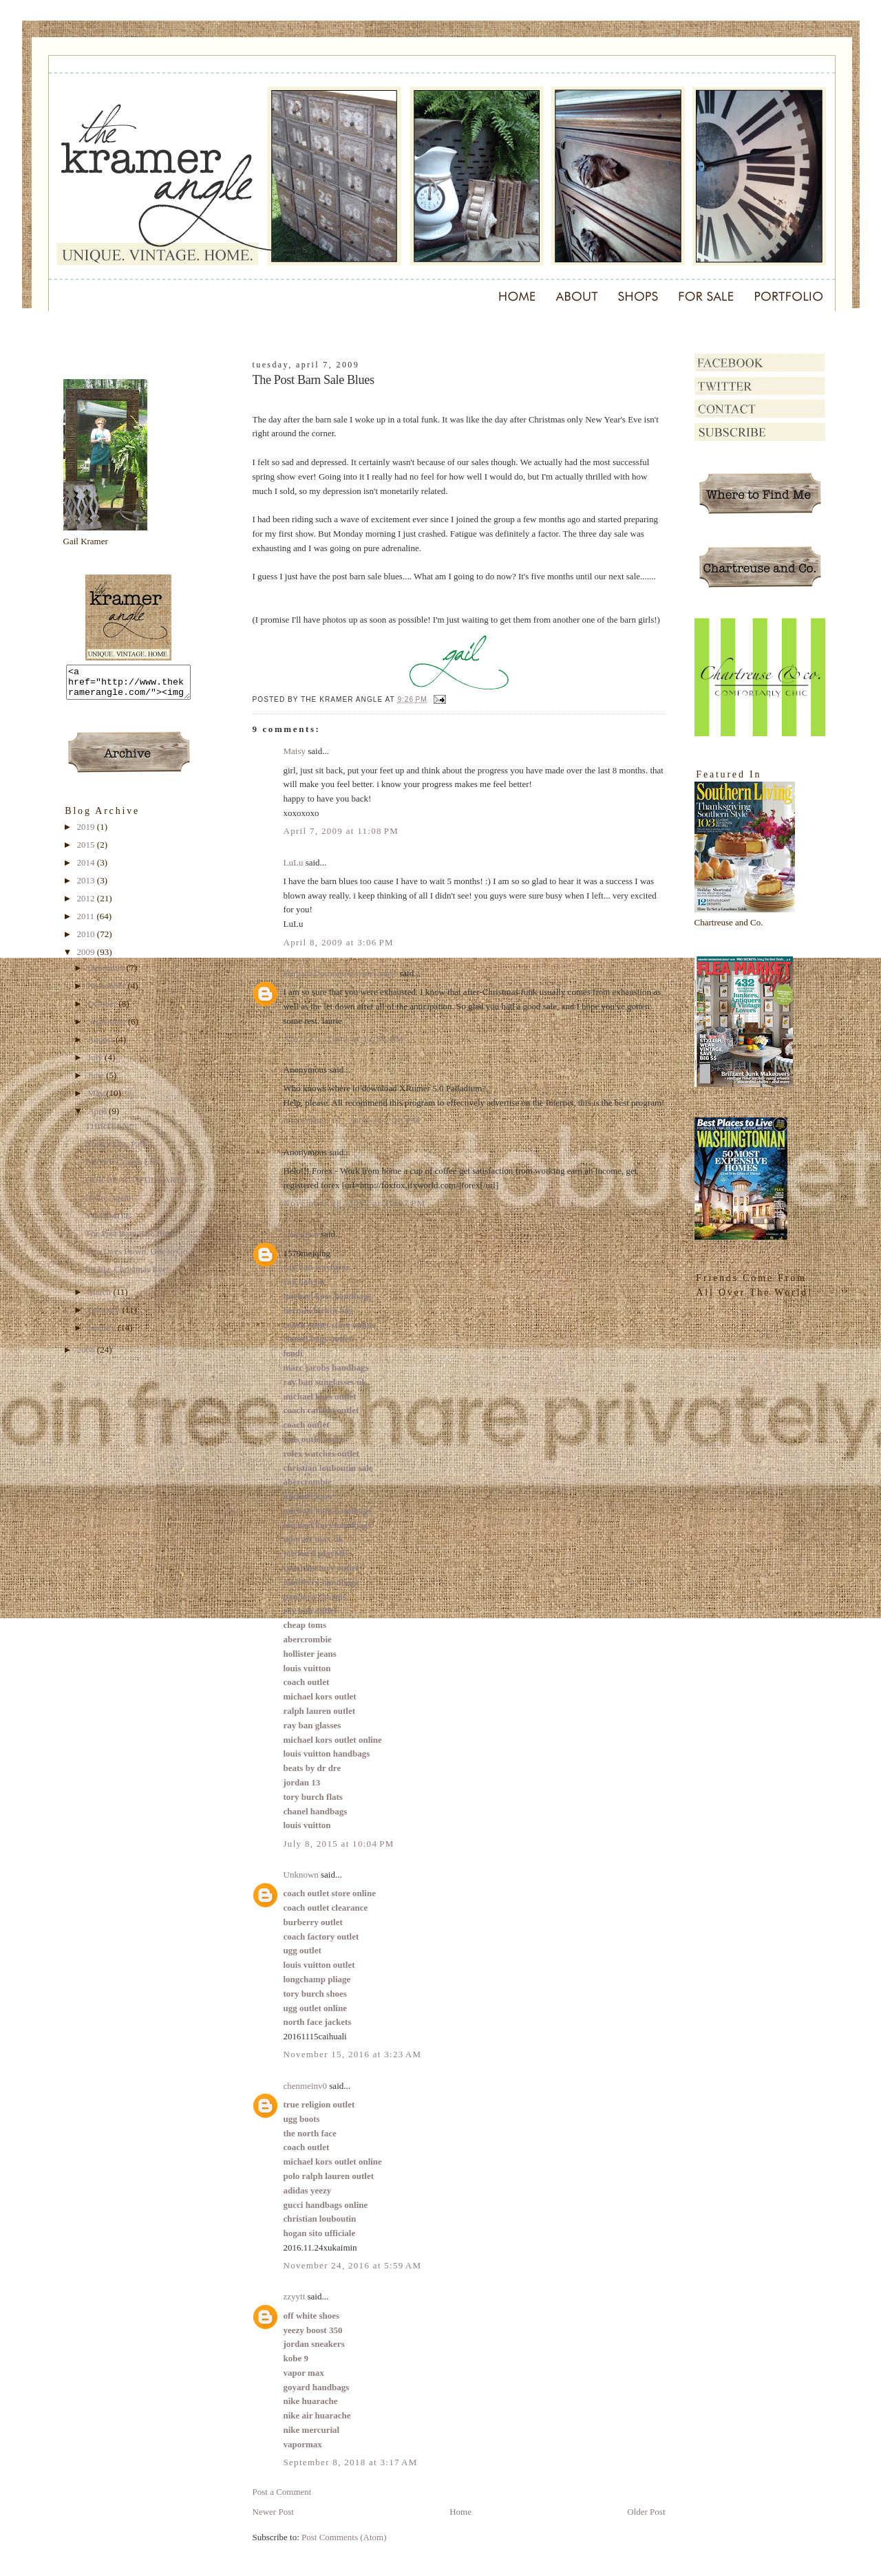 This screenshot has height=2576, width=881. I want to click on I LOVE Craig's List, so click(121, 1168).